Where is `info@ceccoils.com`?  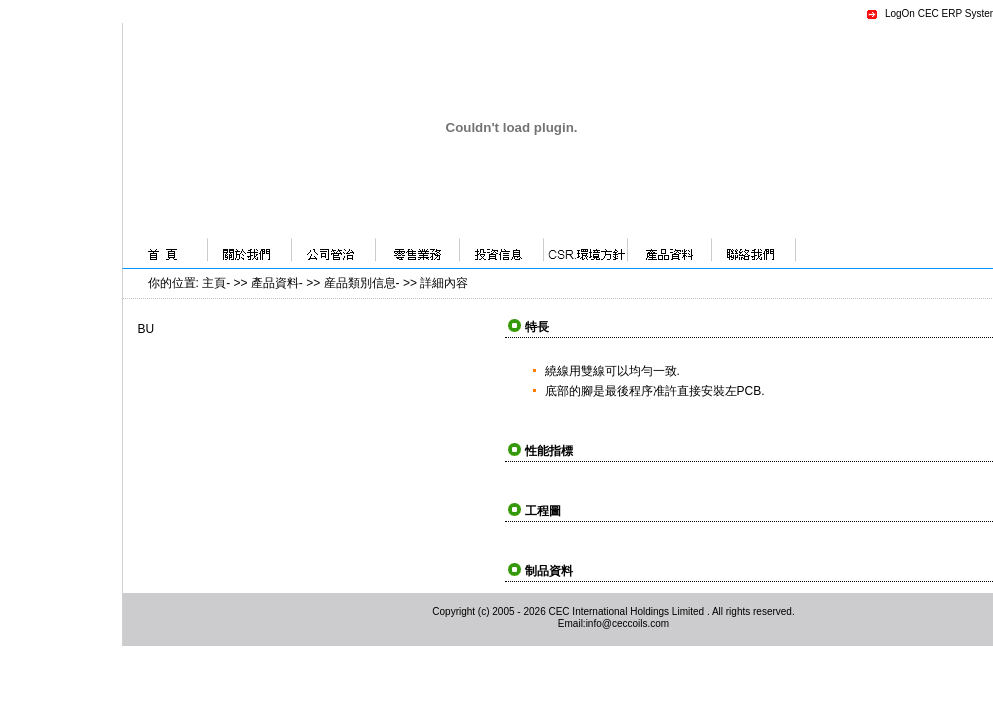
info@ceccoils.com is located at coordinates (628, 623).